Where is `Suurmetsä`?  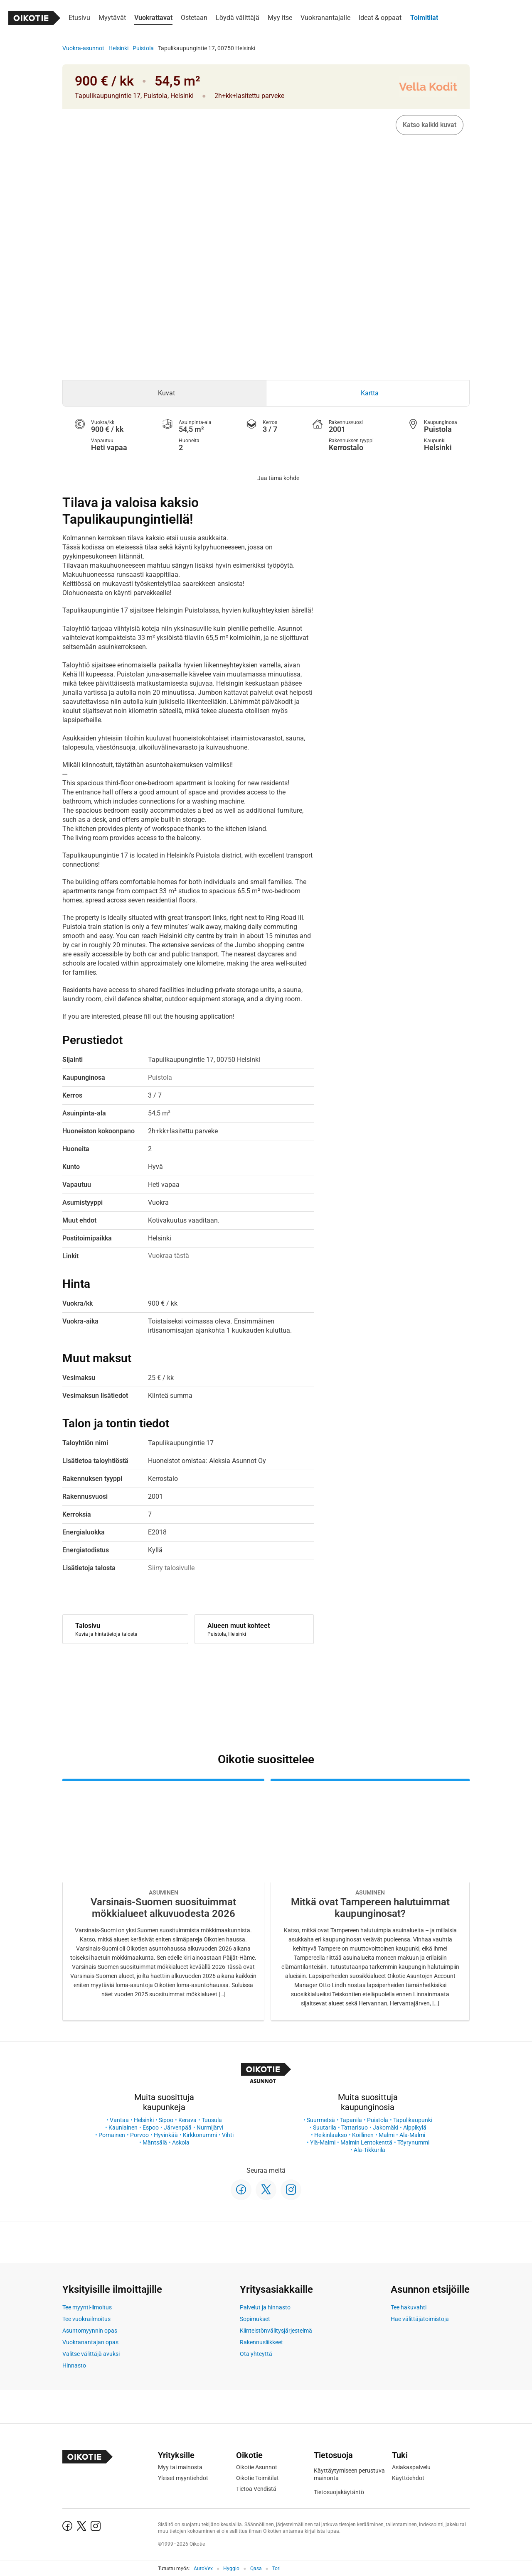
Suurmetsä is located at coordinates (321, 2120).